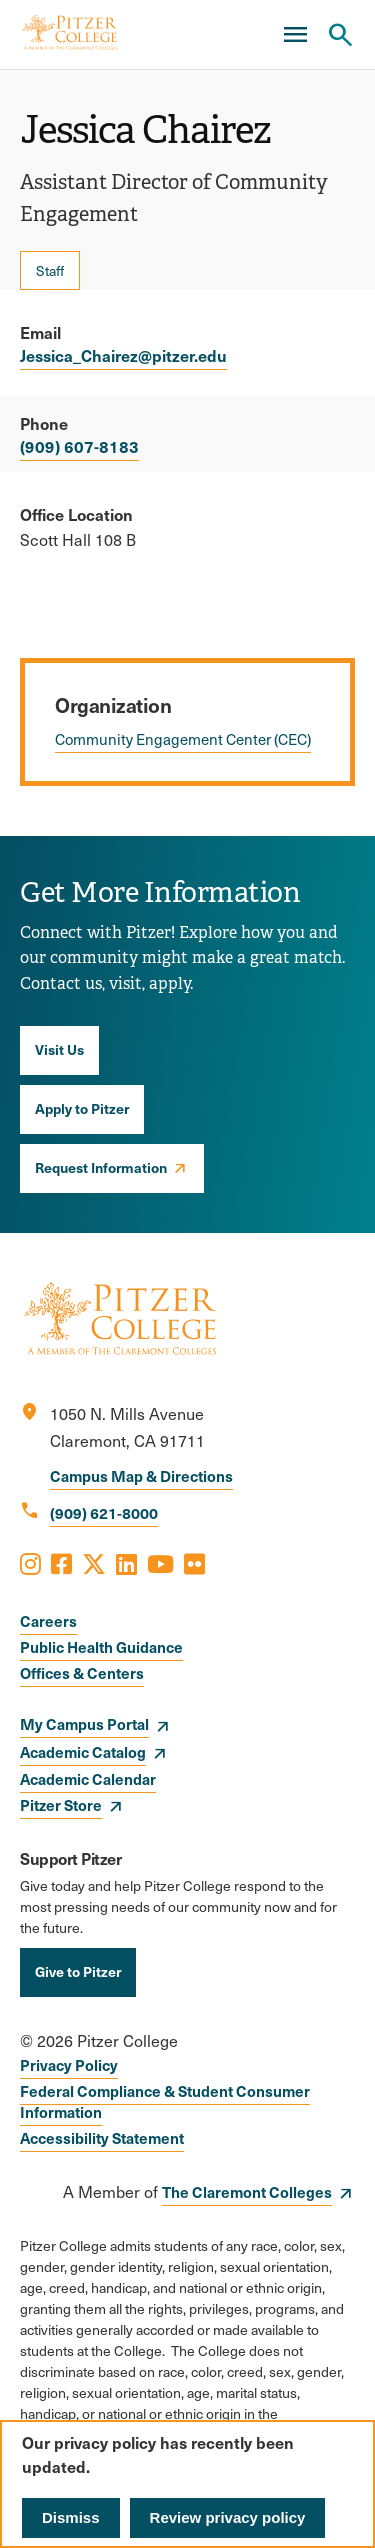 This screenshot has width=375, height=2548. I want to click on Jessica_Chairez@pitzer.edu, so click(123, 355).